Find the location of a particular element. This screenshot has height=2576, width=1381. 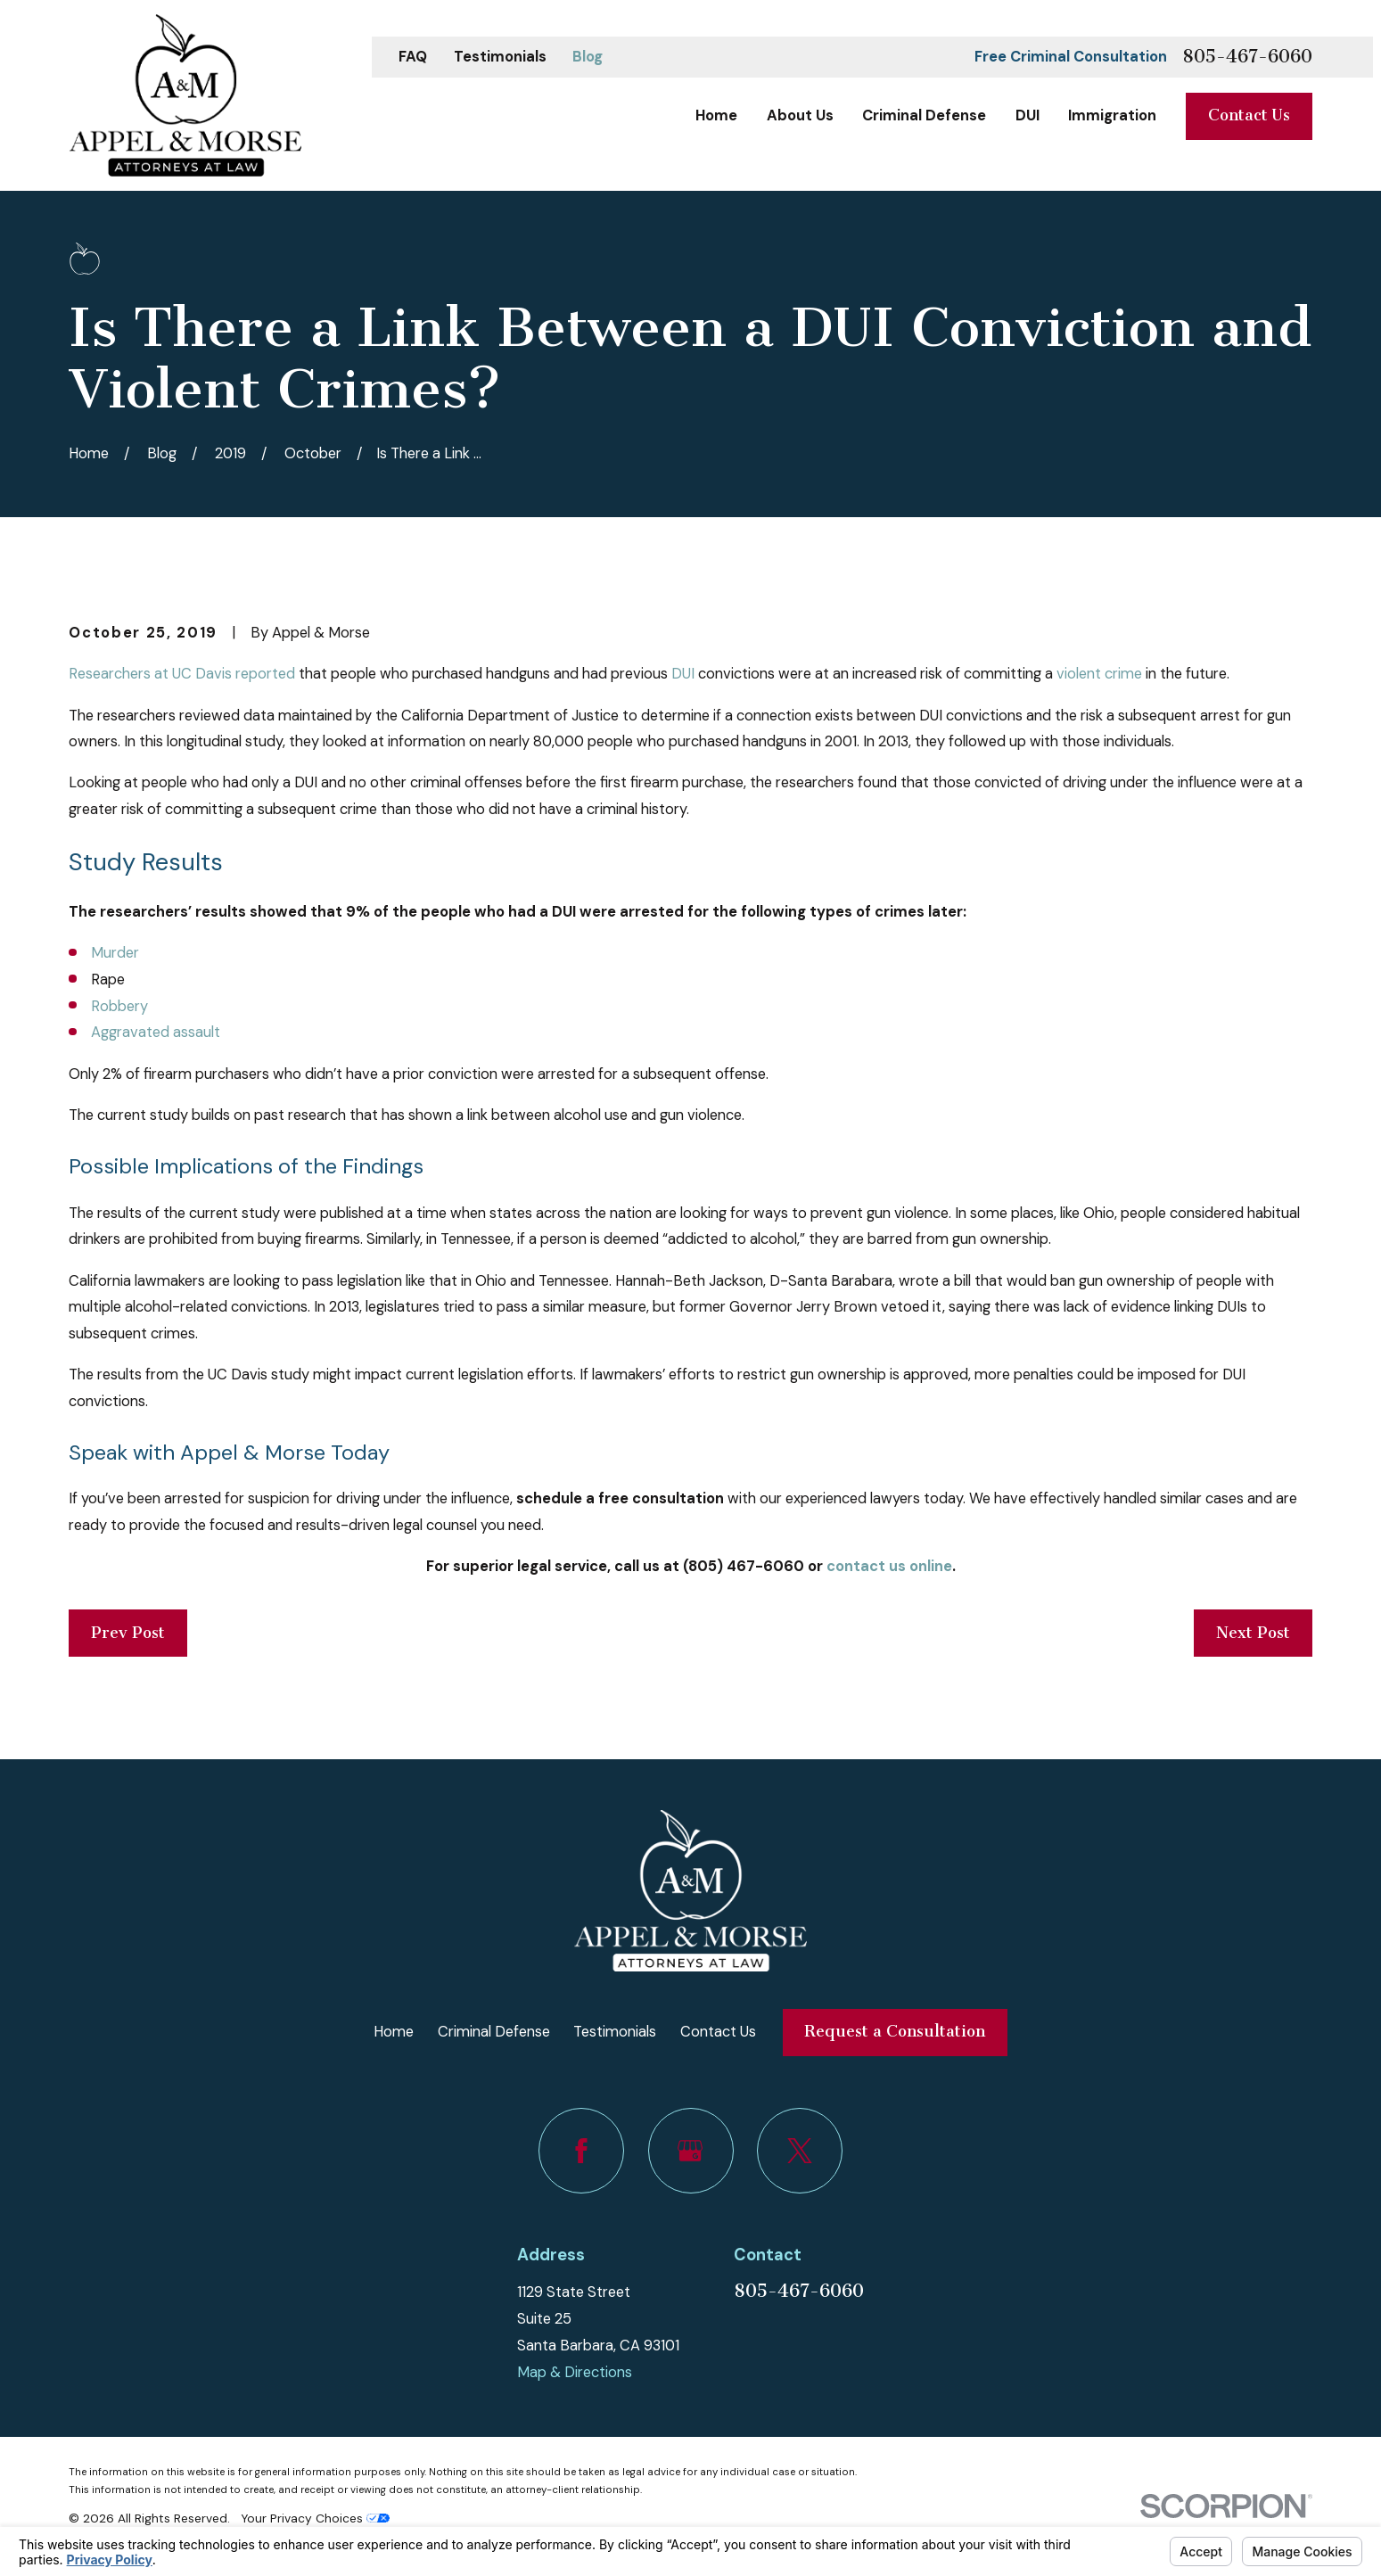

Next Post is located at coordinates (1253, 1633).